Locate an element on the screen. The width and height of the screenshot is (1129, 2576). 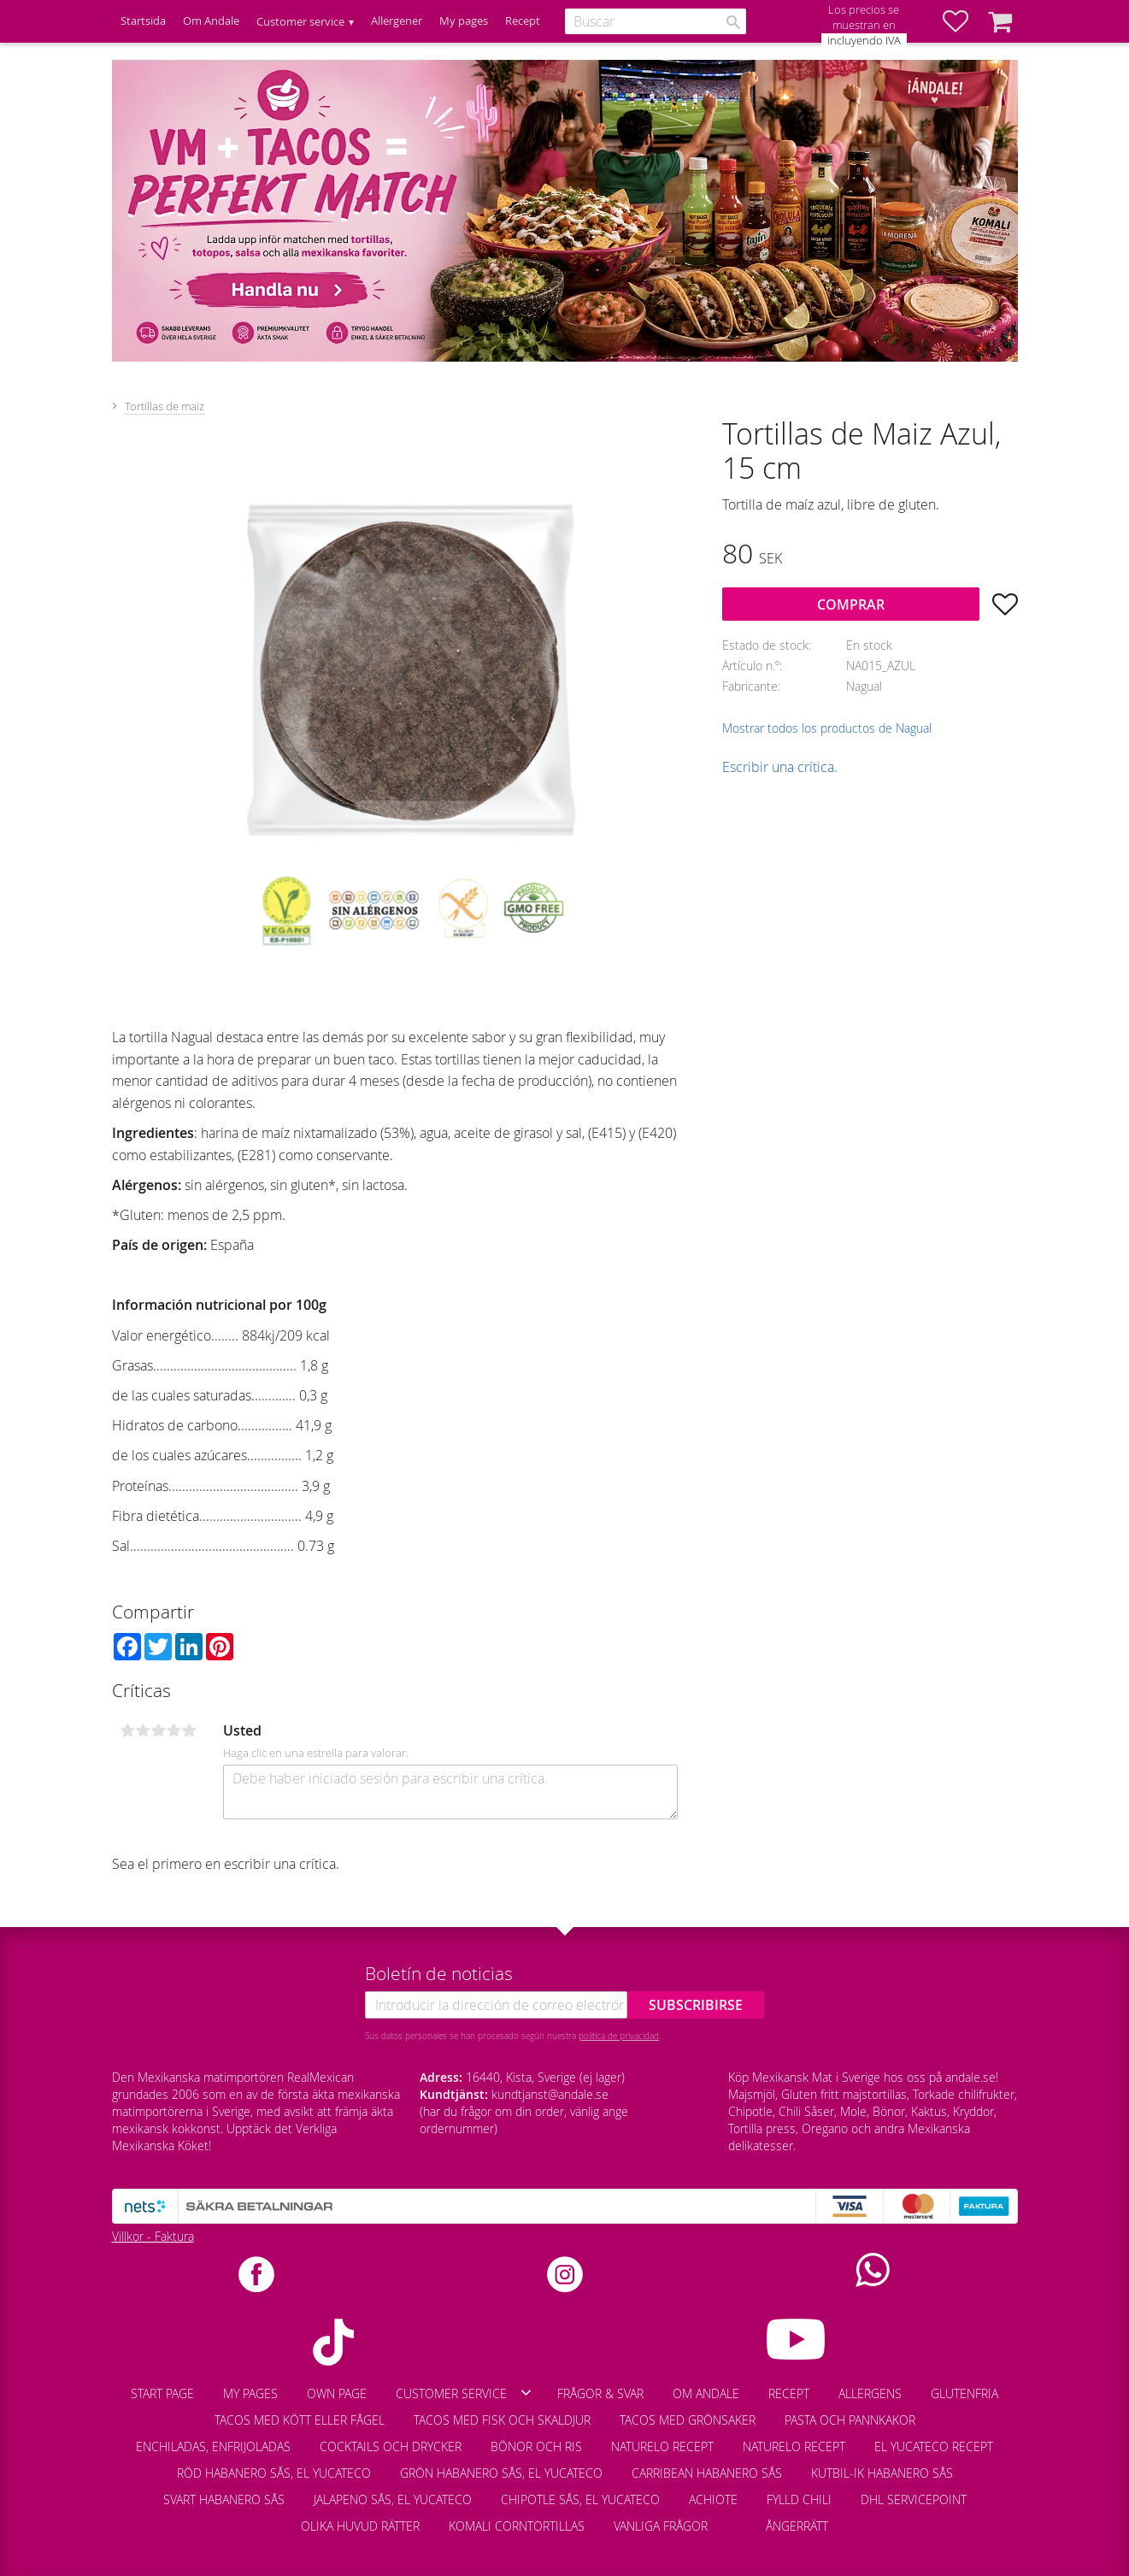
4 estrellas is located at coordinates (174, 1730).